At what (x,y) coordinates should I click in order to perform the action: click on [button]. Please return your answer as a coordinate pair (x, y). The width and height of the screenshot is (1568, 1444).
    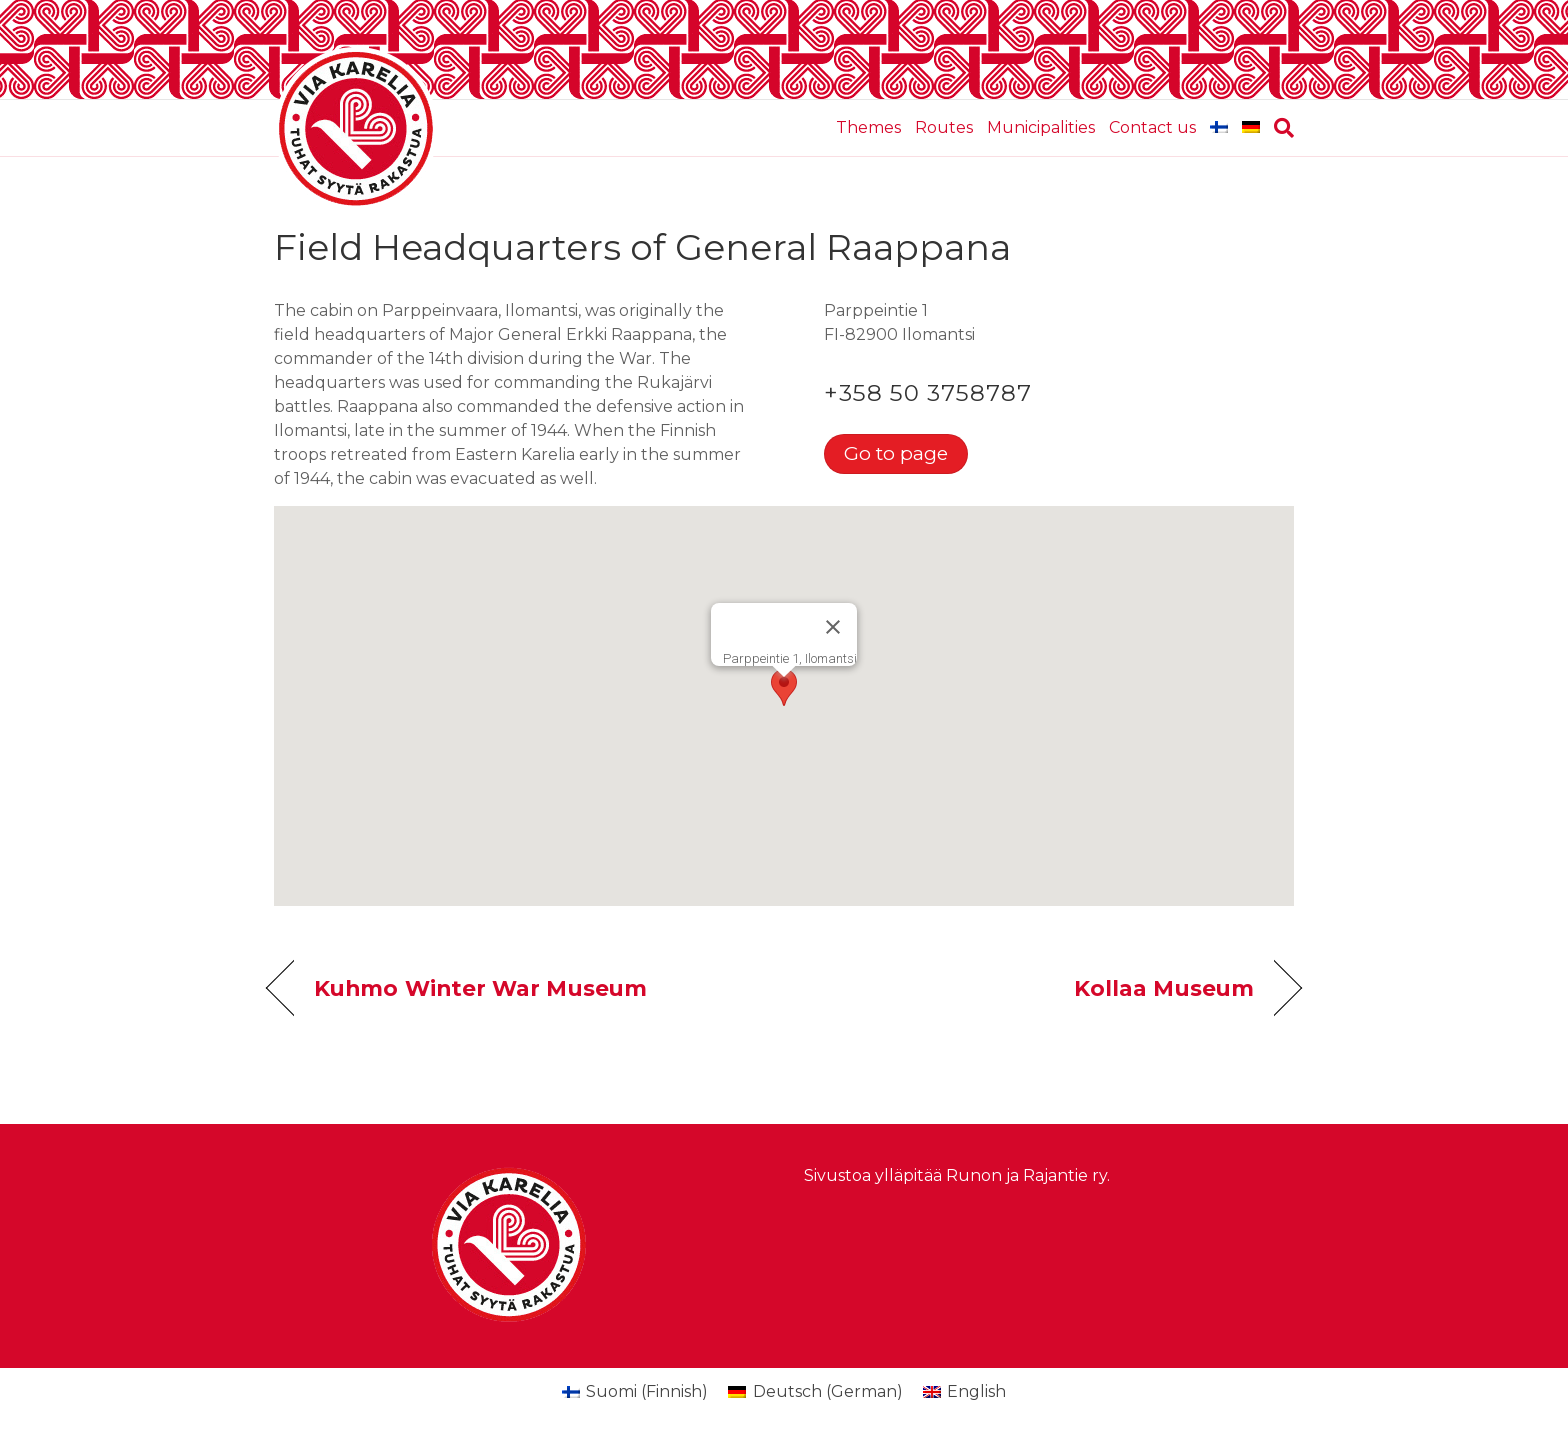
    Looking at the image, I should click on (784, 687).